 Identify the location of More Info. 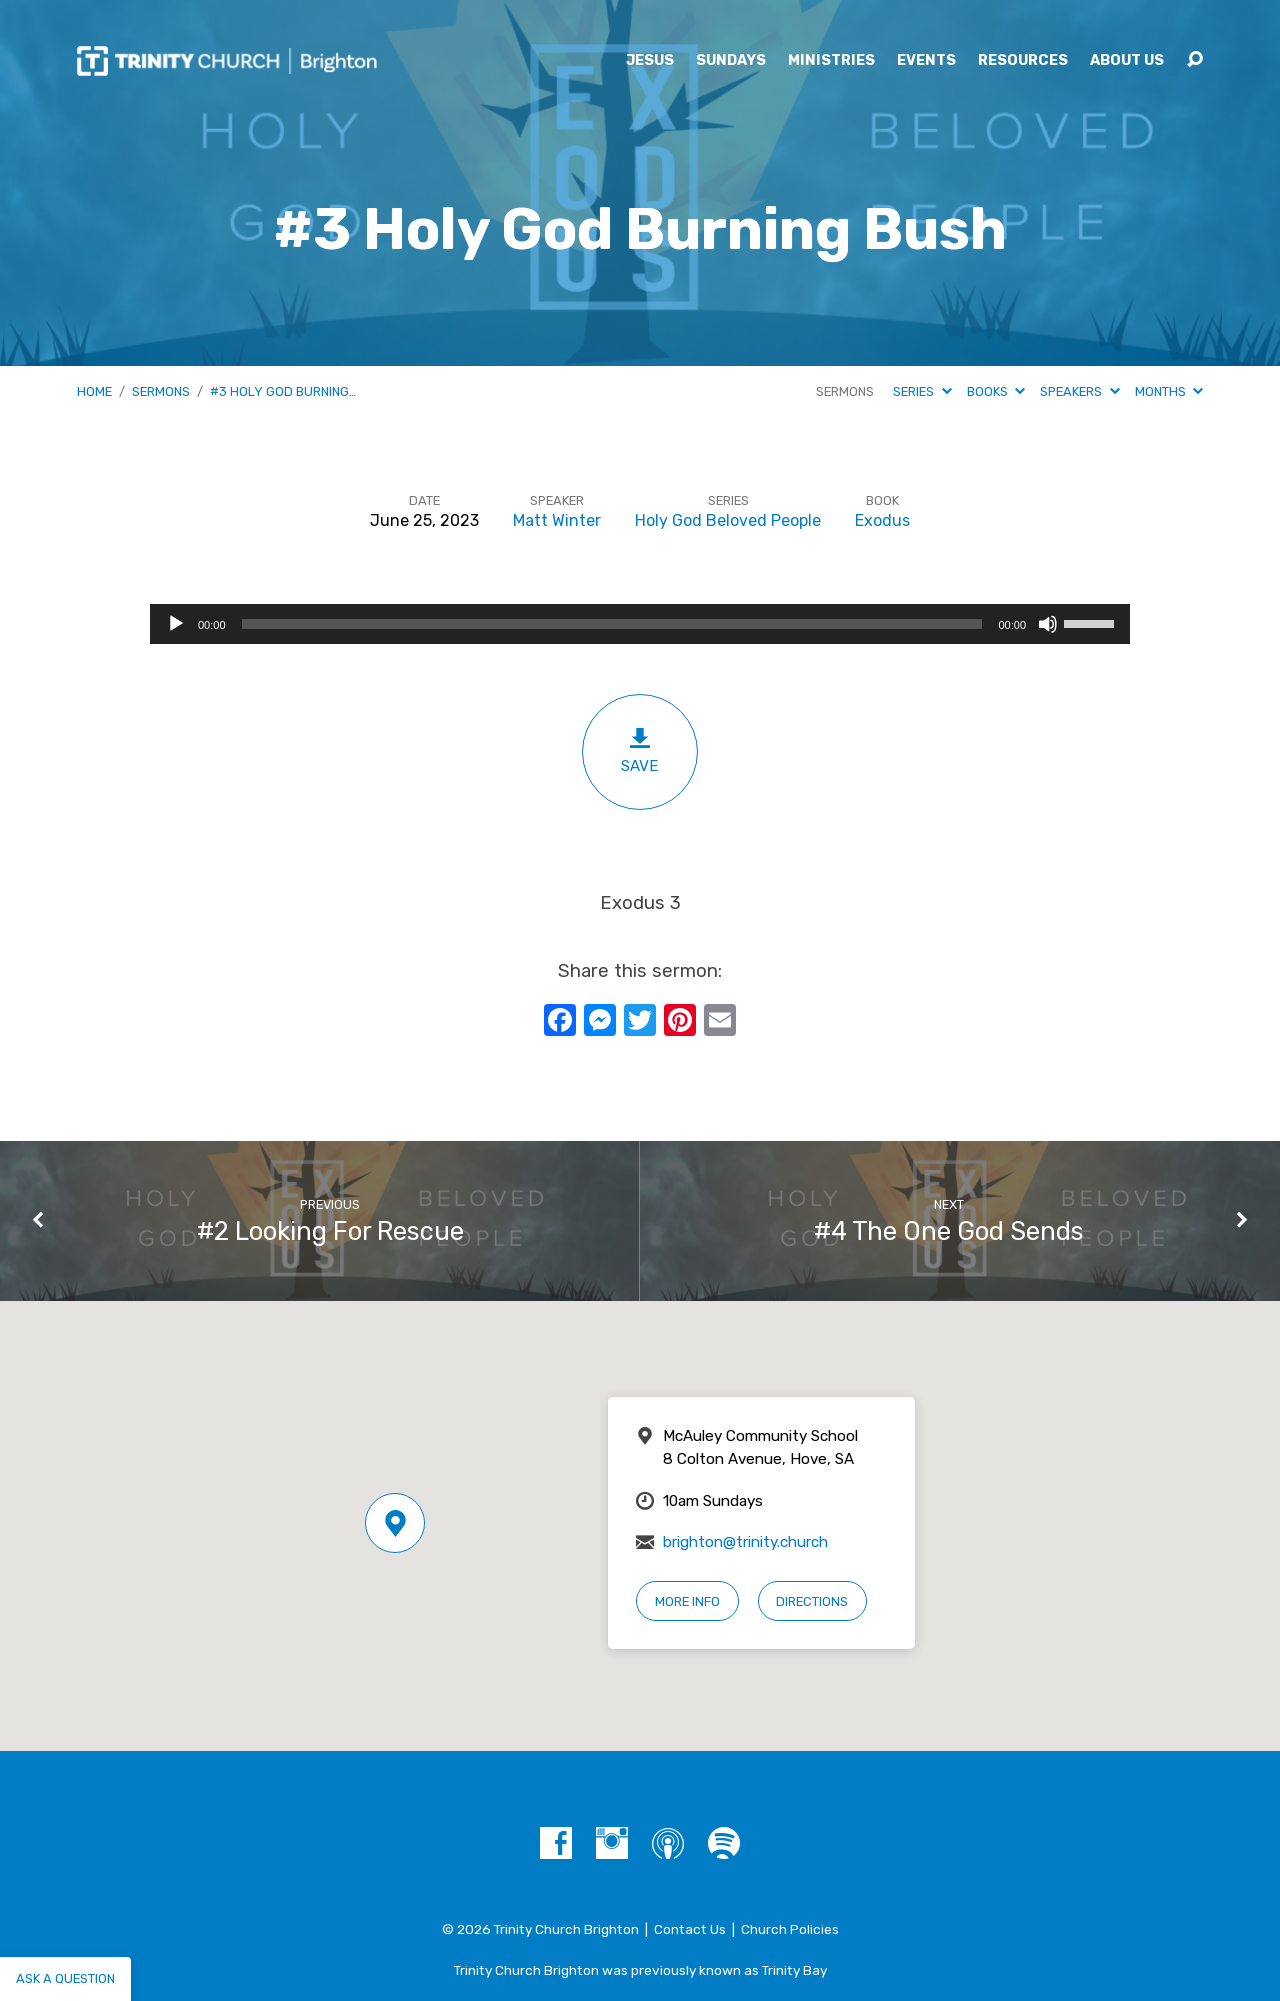
(687, 1601).